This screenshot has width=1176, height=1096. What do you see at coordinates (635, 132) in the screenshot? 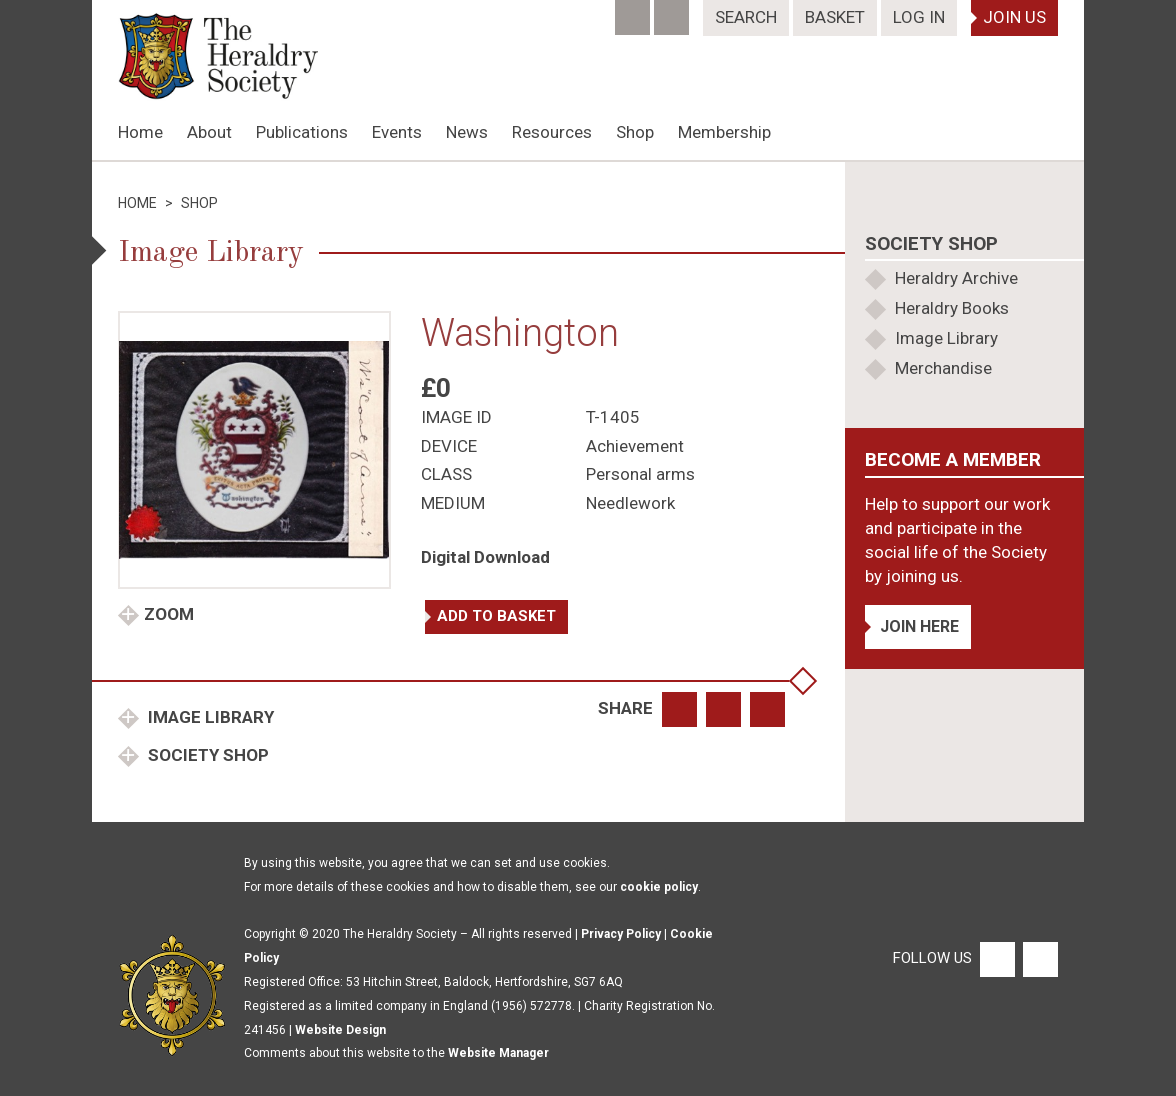
I see `Shop` at bounding box center [635, 132].